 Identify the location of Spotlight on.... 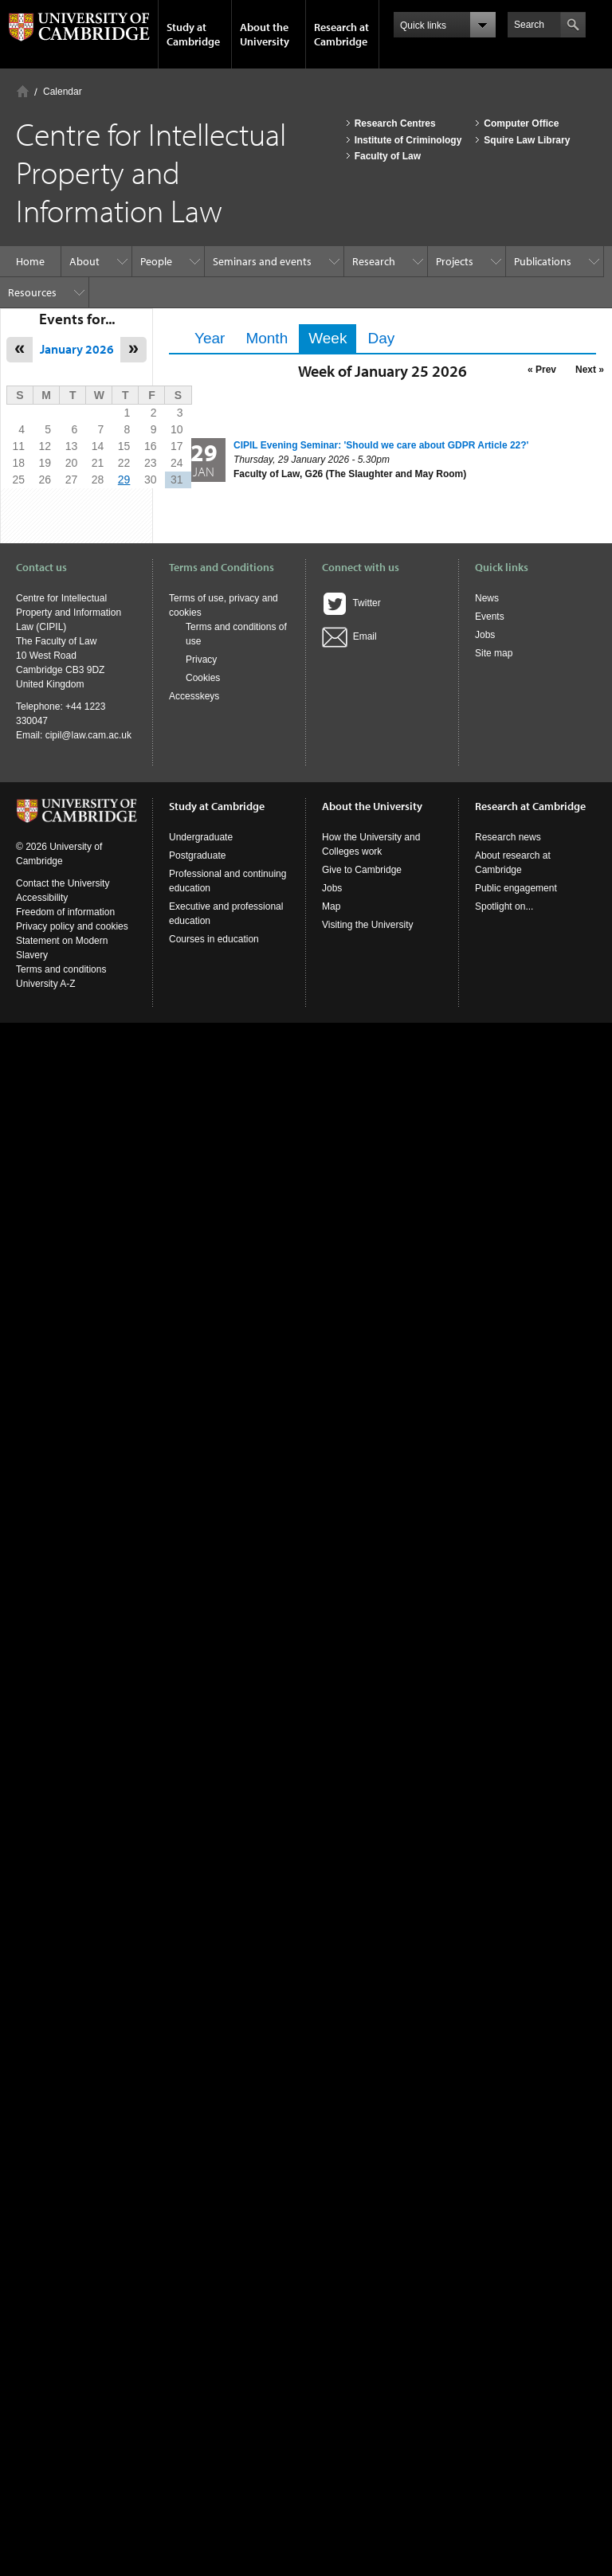
(504, 906).